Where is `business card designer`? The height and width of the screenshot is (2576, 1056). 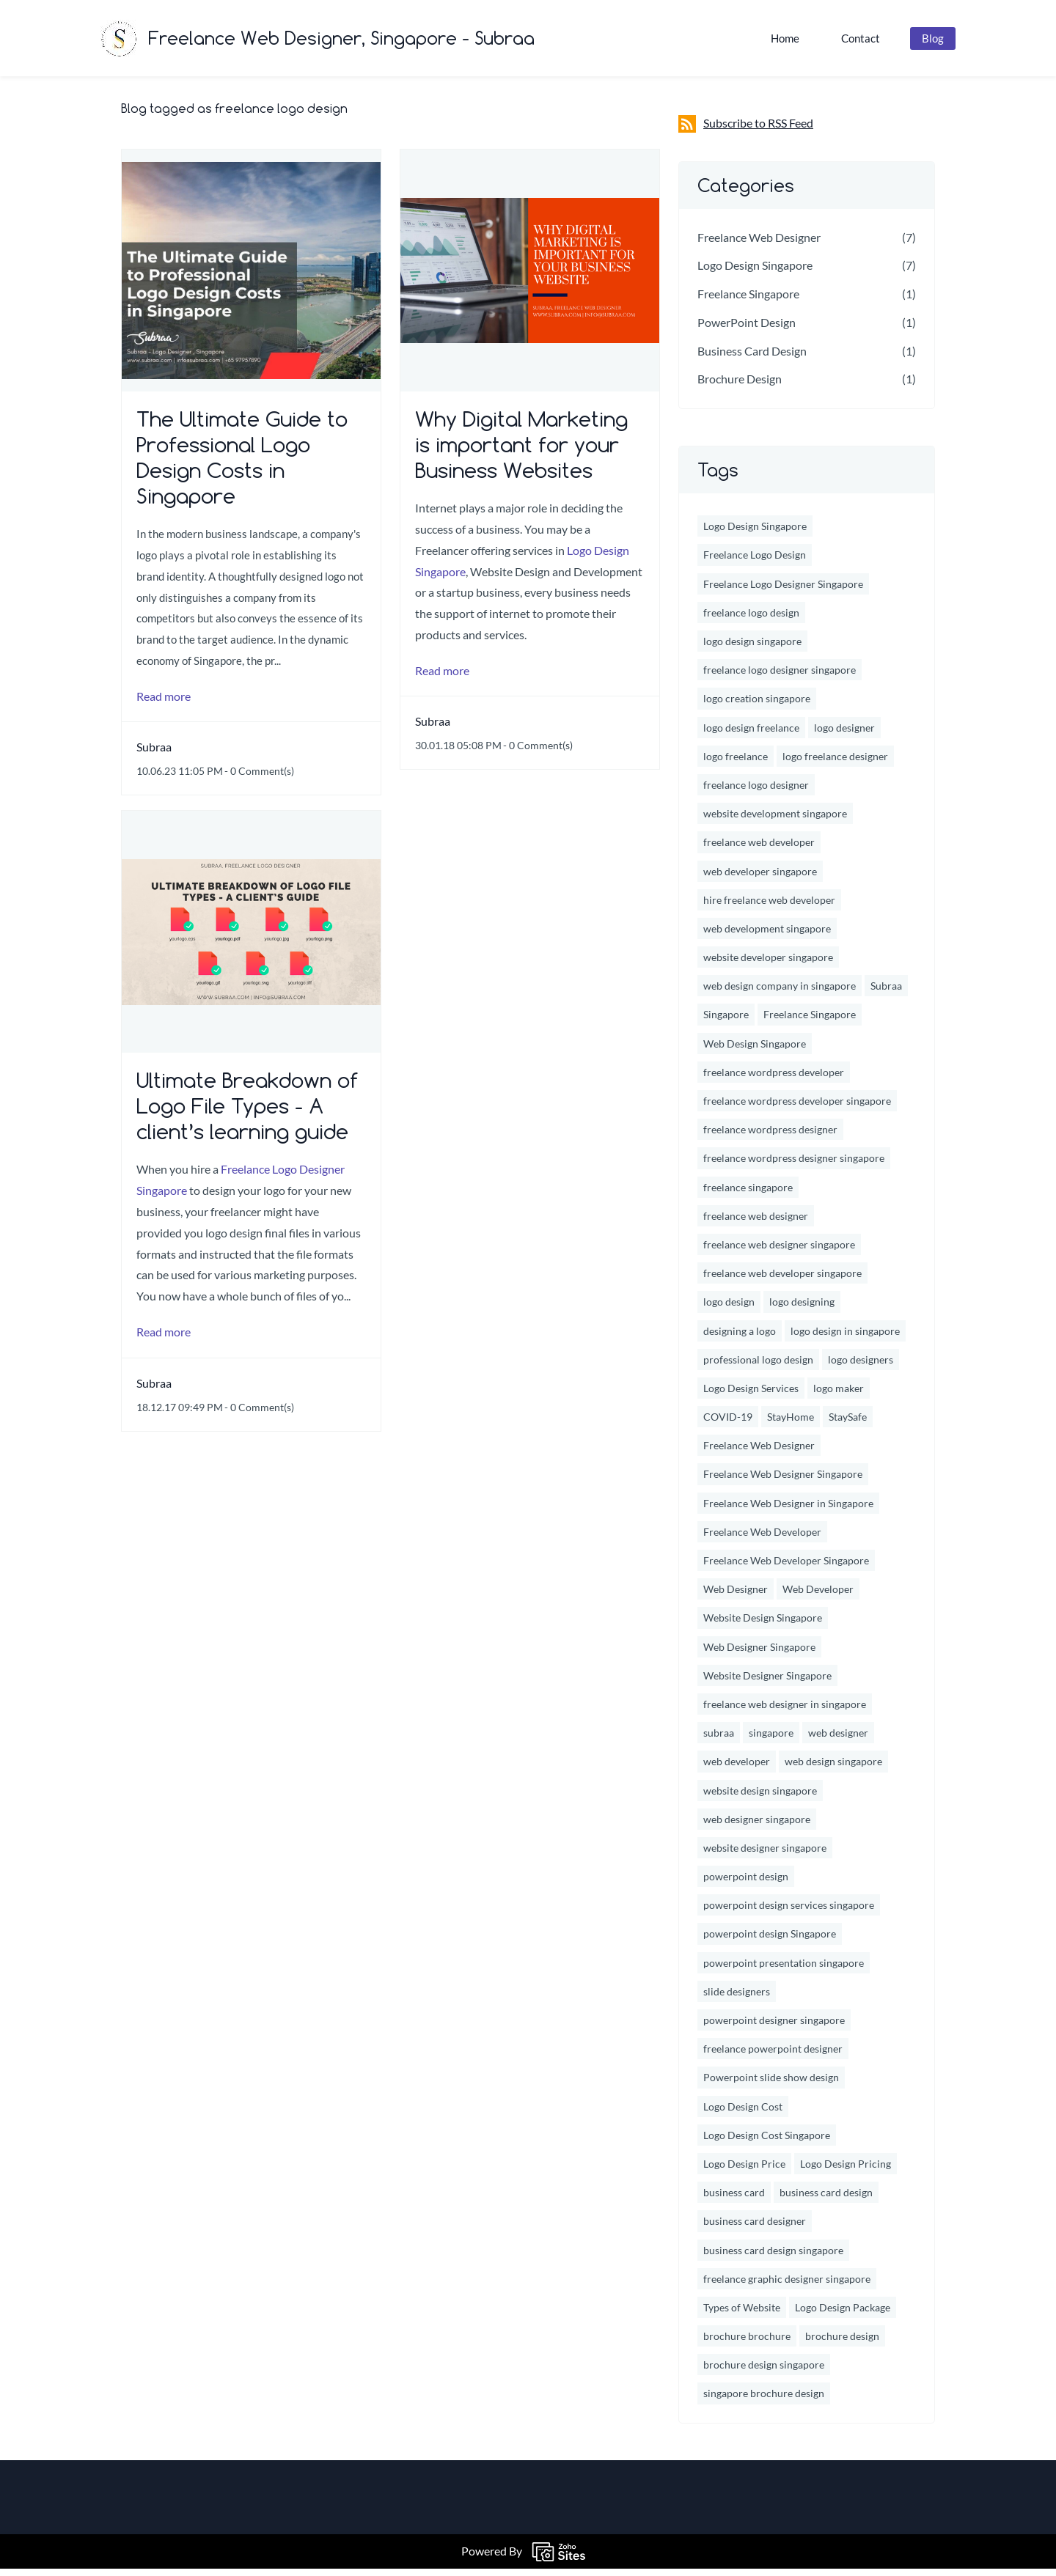 business card designer is located at coordinates (754, 2229).